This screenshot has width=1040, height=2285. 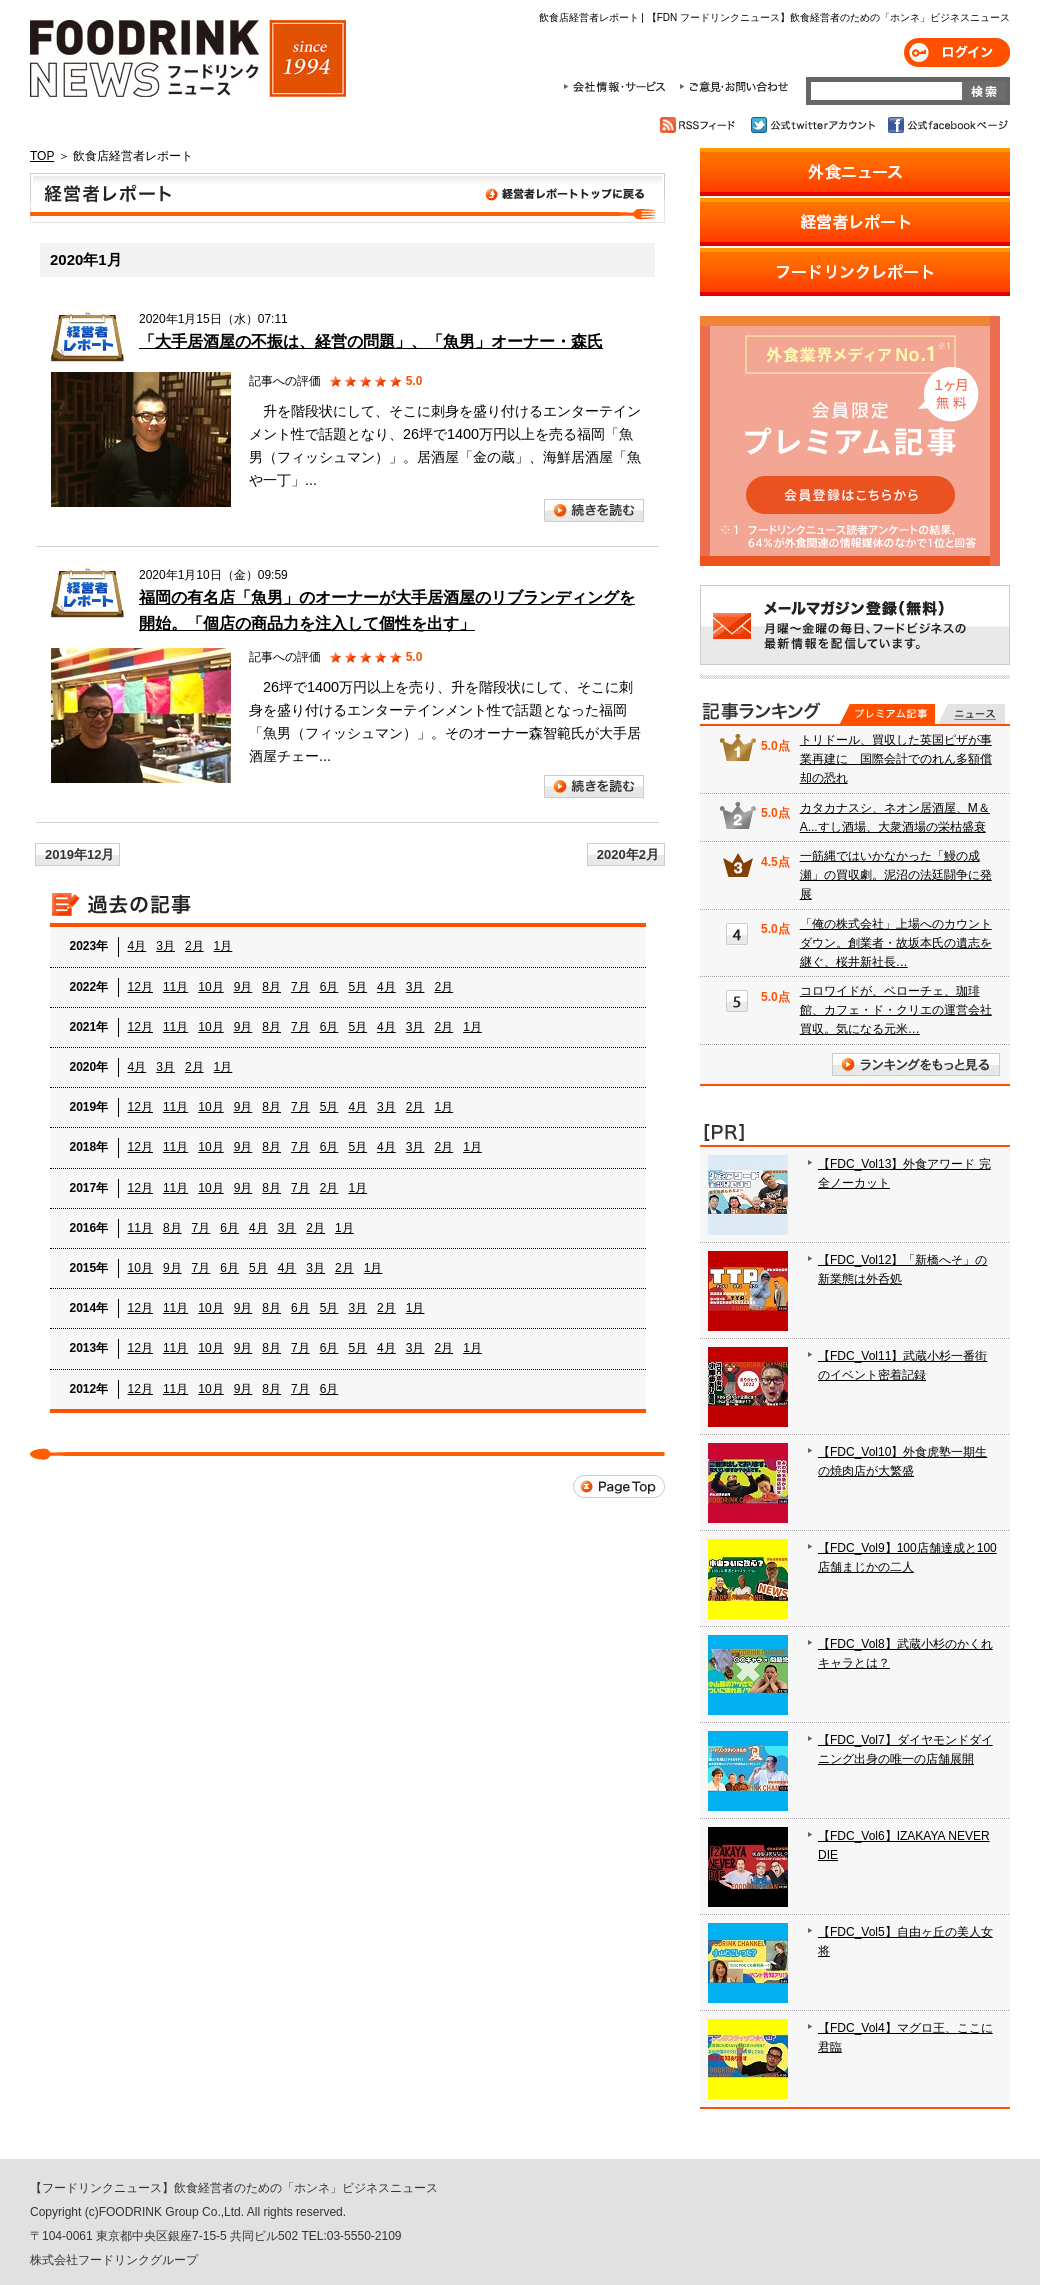 What do you see at coordinates (140, 987) in the screenshot?
I see `12月` at bounding box center [140, 987].